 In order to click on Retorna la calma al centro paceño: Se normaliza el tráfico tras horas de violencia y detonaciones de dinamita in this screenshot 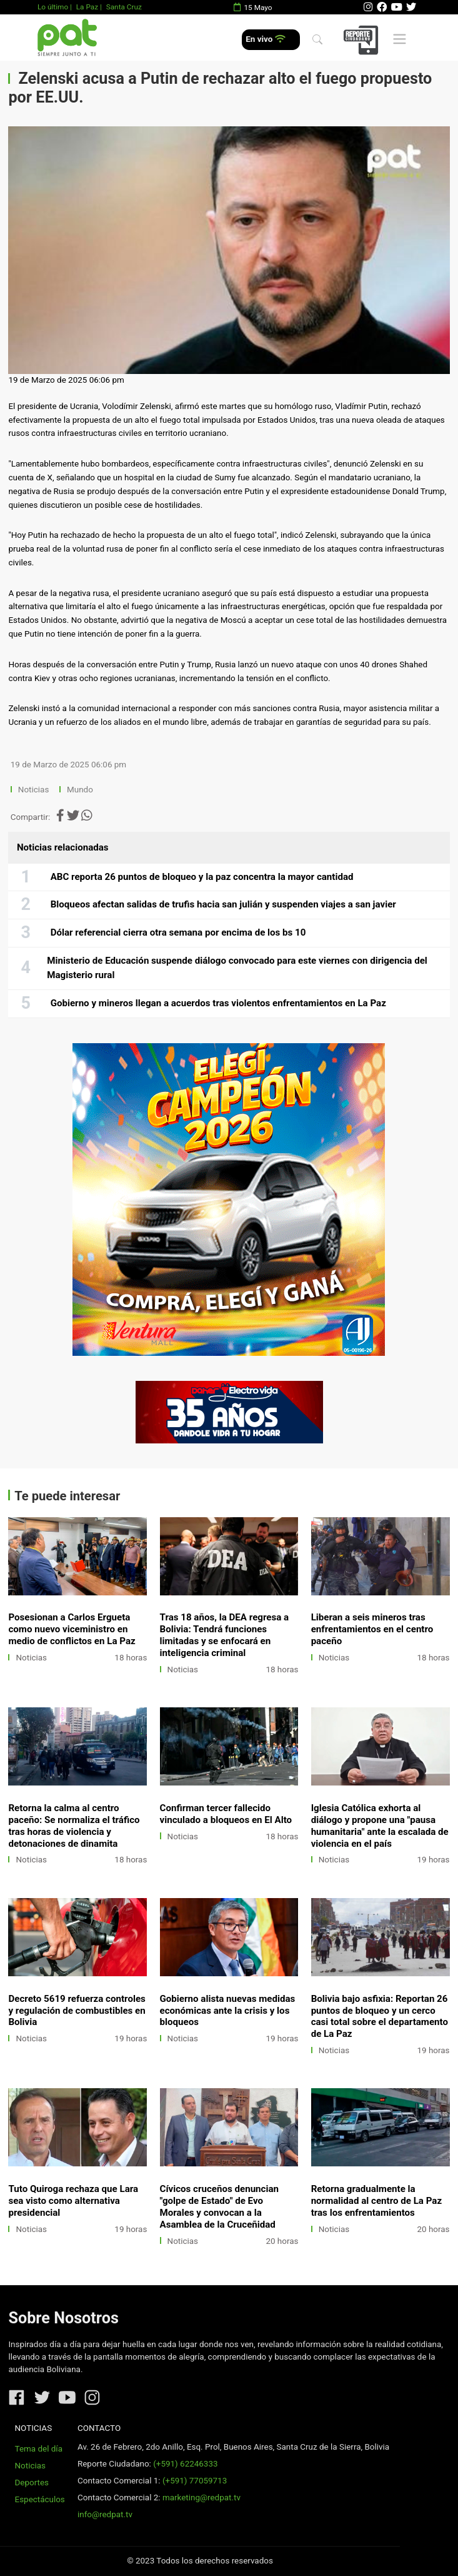, I will do `click(73, 1825)`.